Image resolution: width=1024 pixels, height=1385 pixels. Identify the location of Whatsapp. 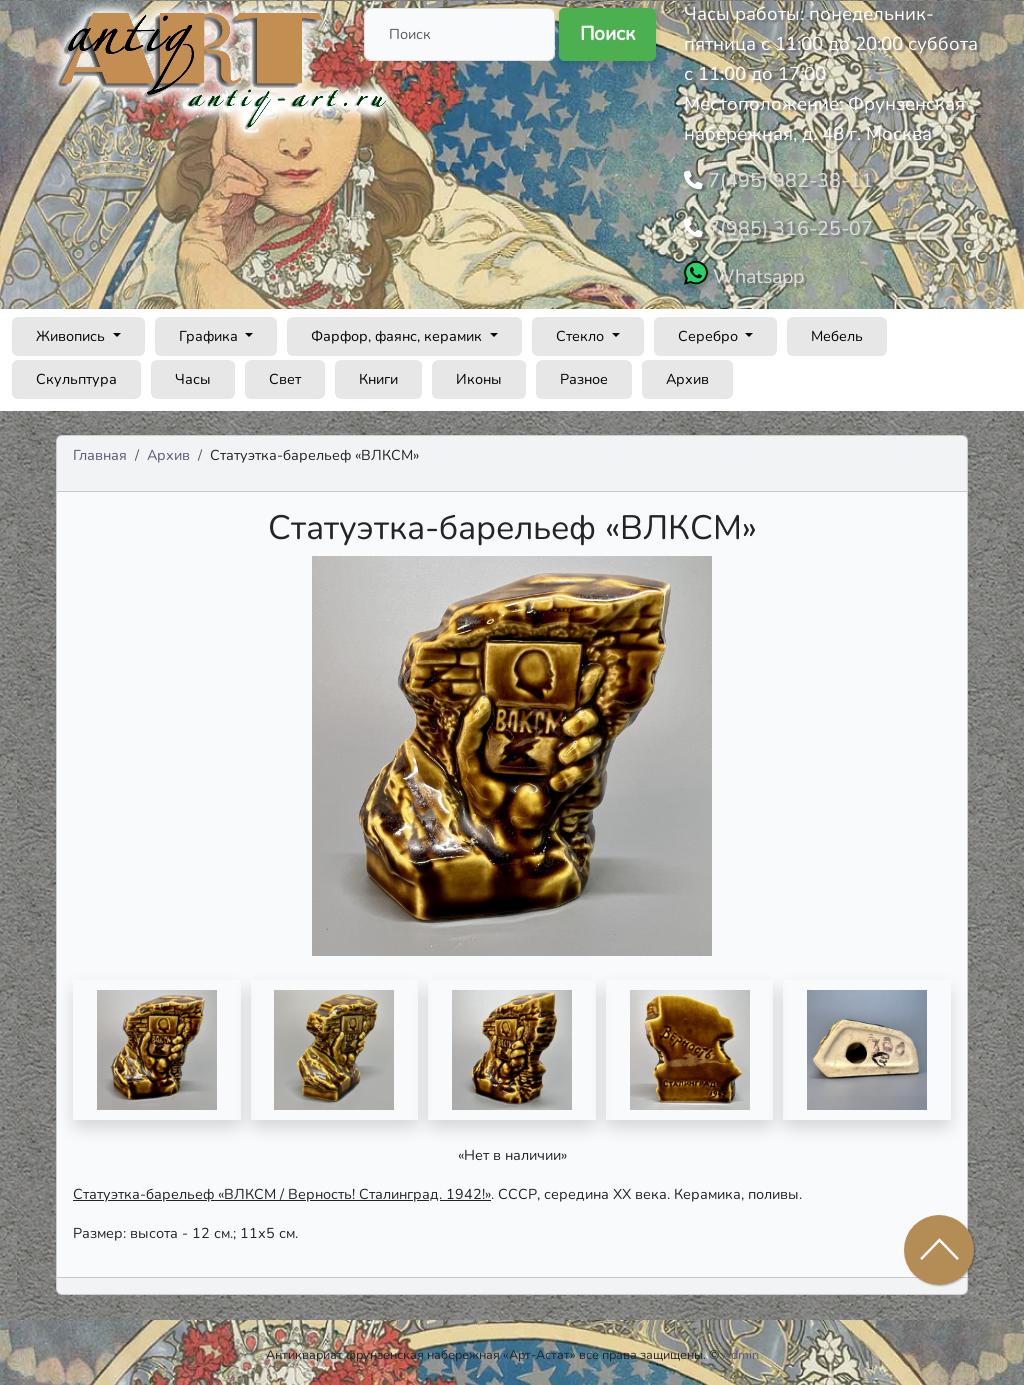
(755, 271).